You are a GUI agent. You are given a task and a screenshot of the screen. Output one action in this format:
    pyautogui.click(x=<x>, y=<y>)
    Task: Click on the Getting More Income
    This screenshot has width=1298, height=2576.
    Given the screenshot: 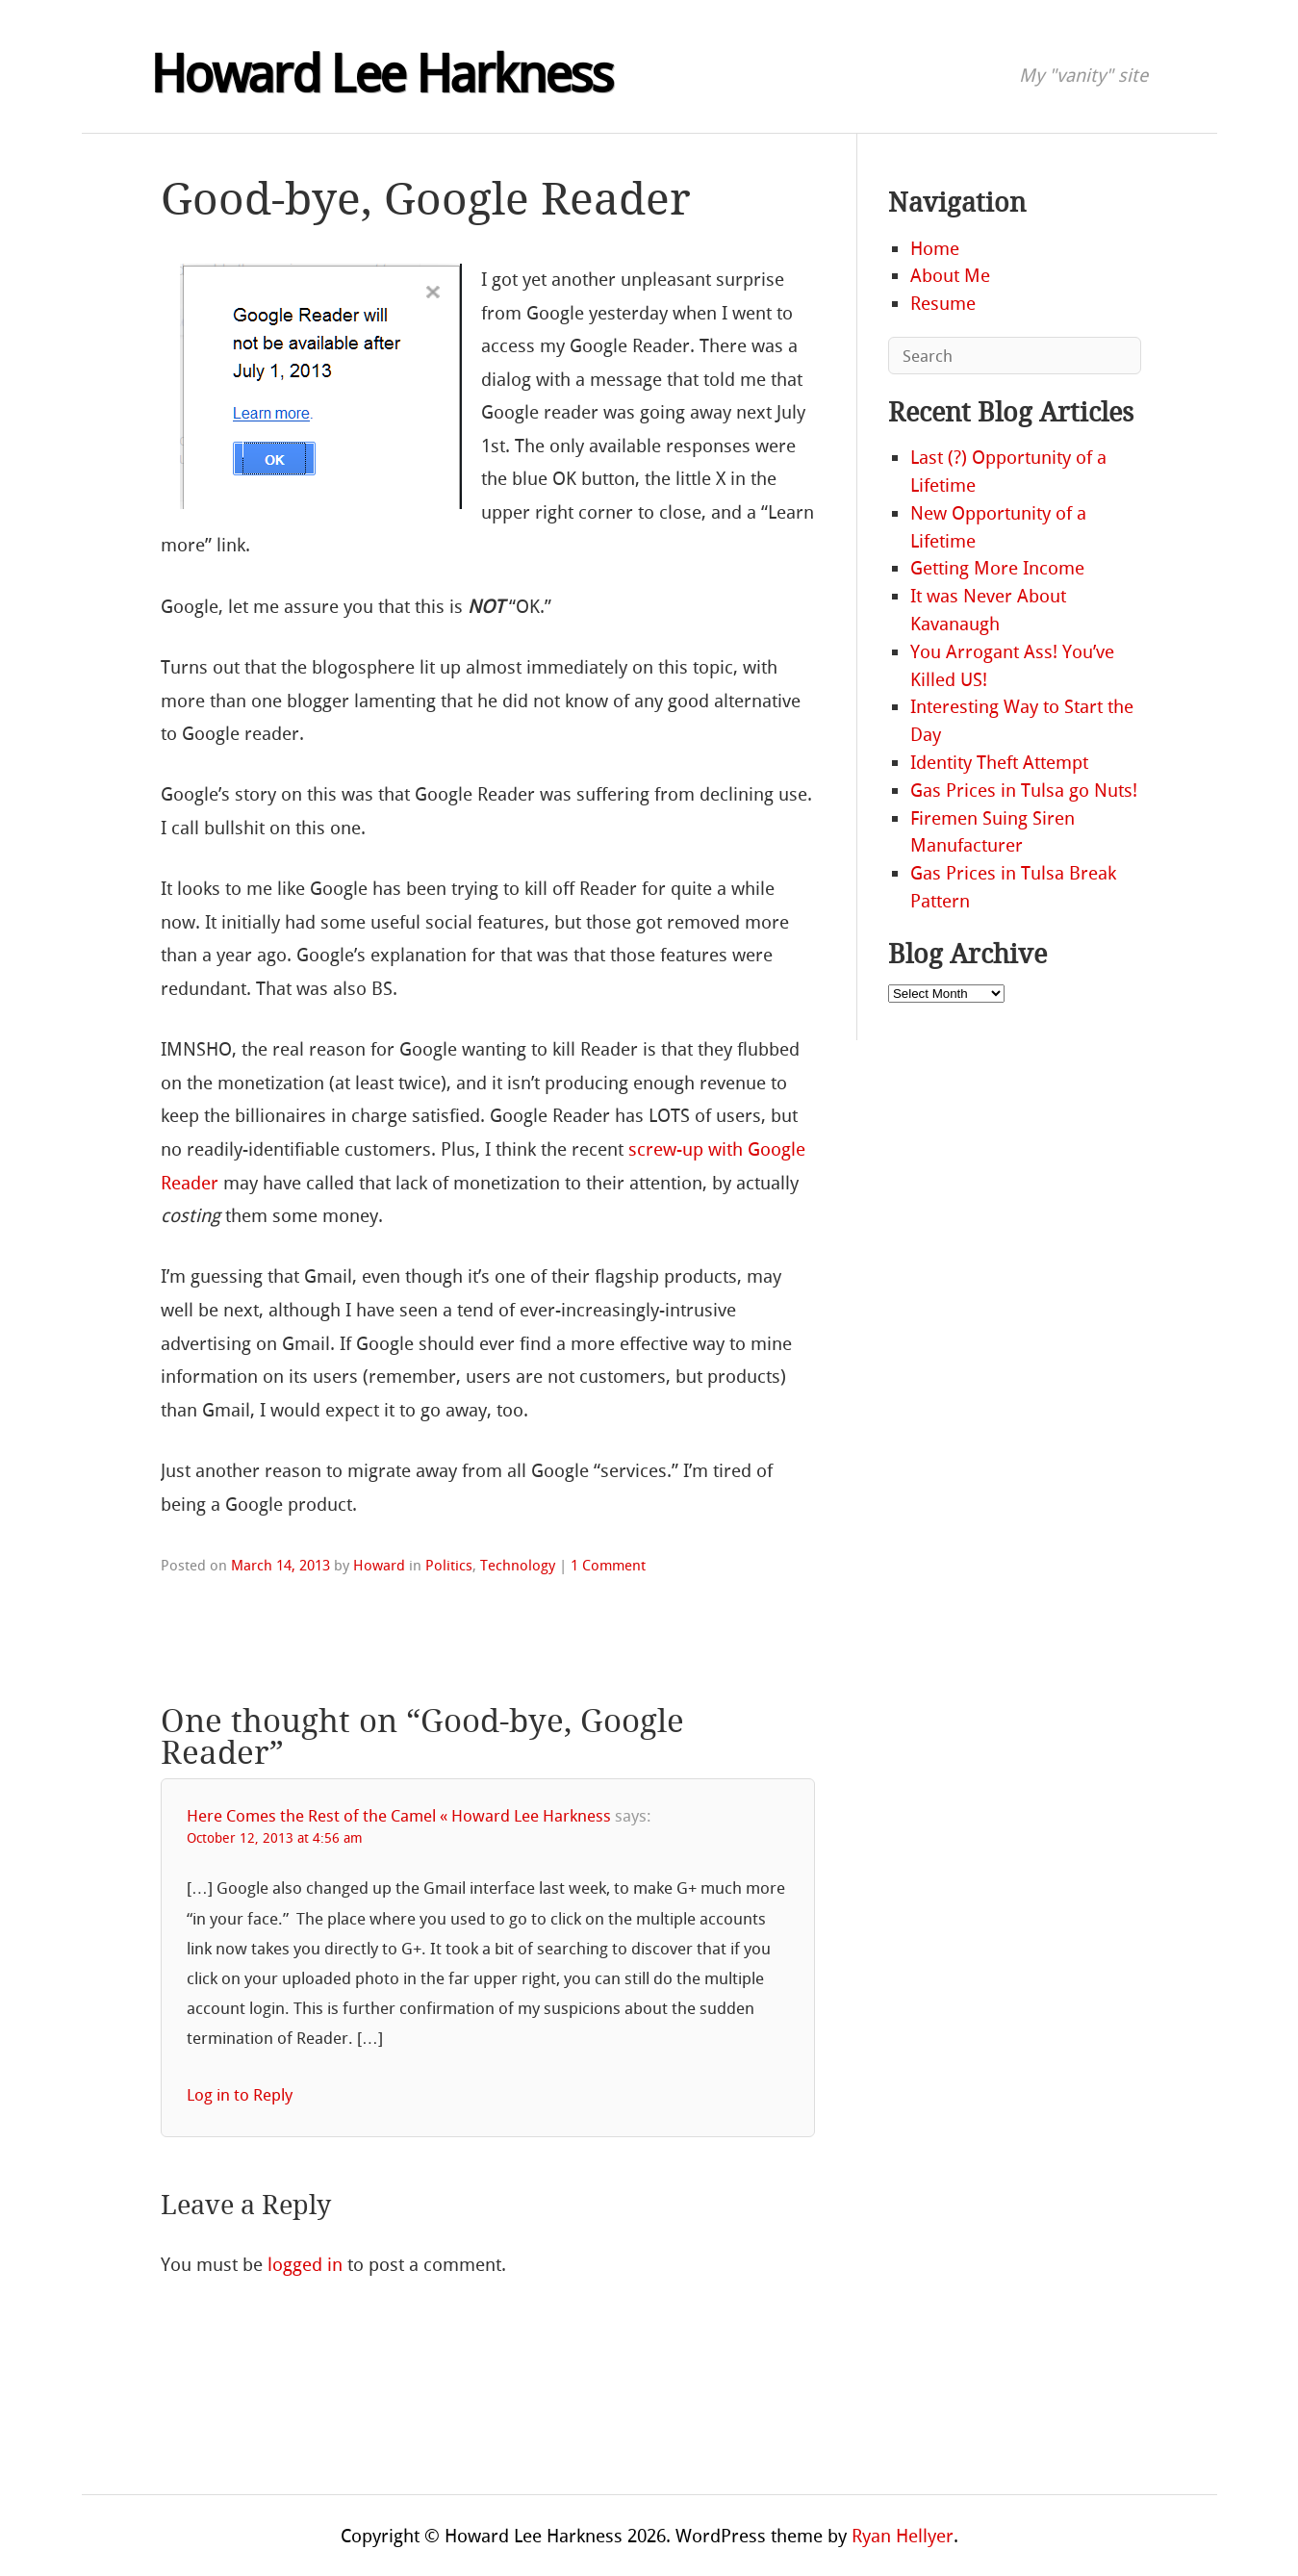 What is the action you would take?
    pyautogui.click(x=997, y=568)
    